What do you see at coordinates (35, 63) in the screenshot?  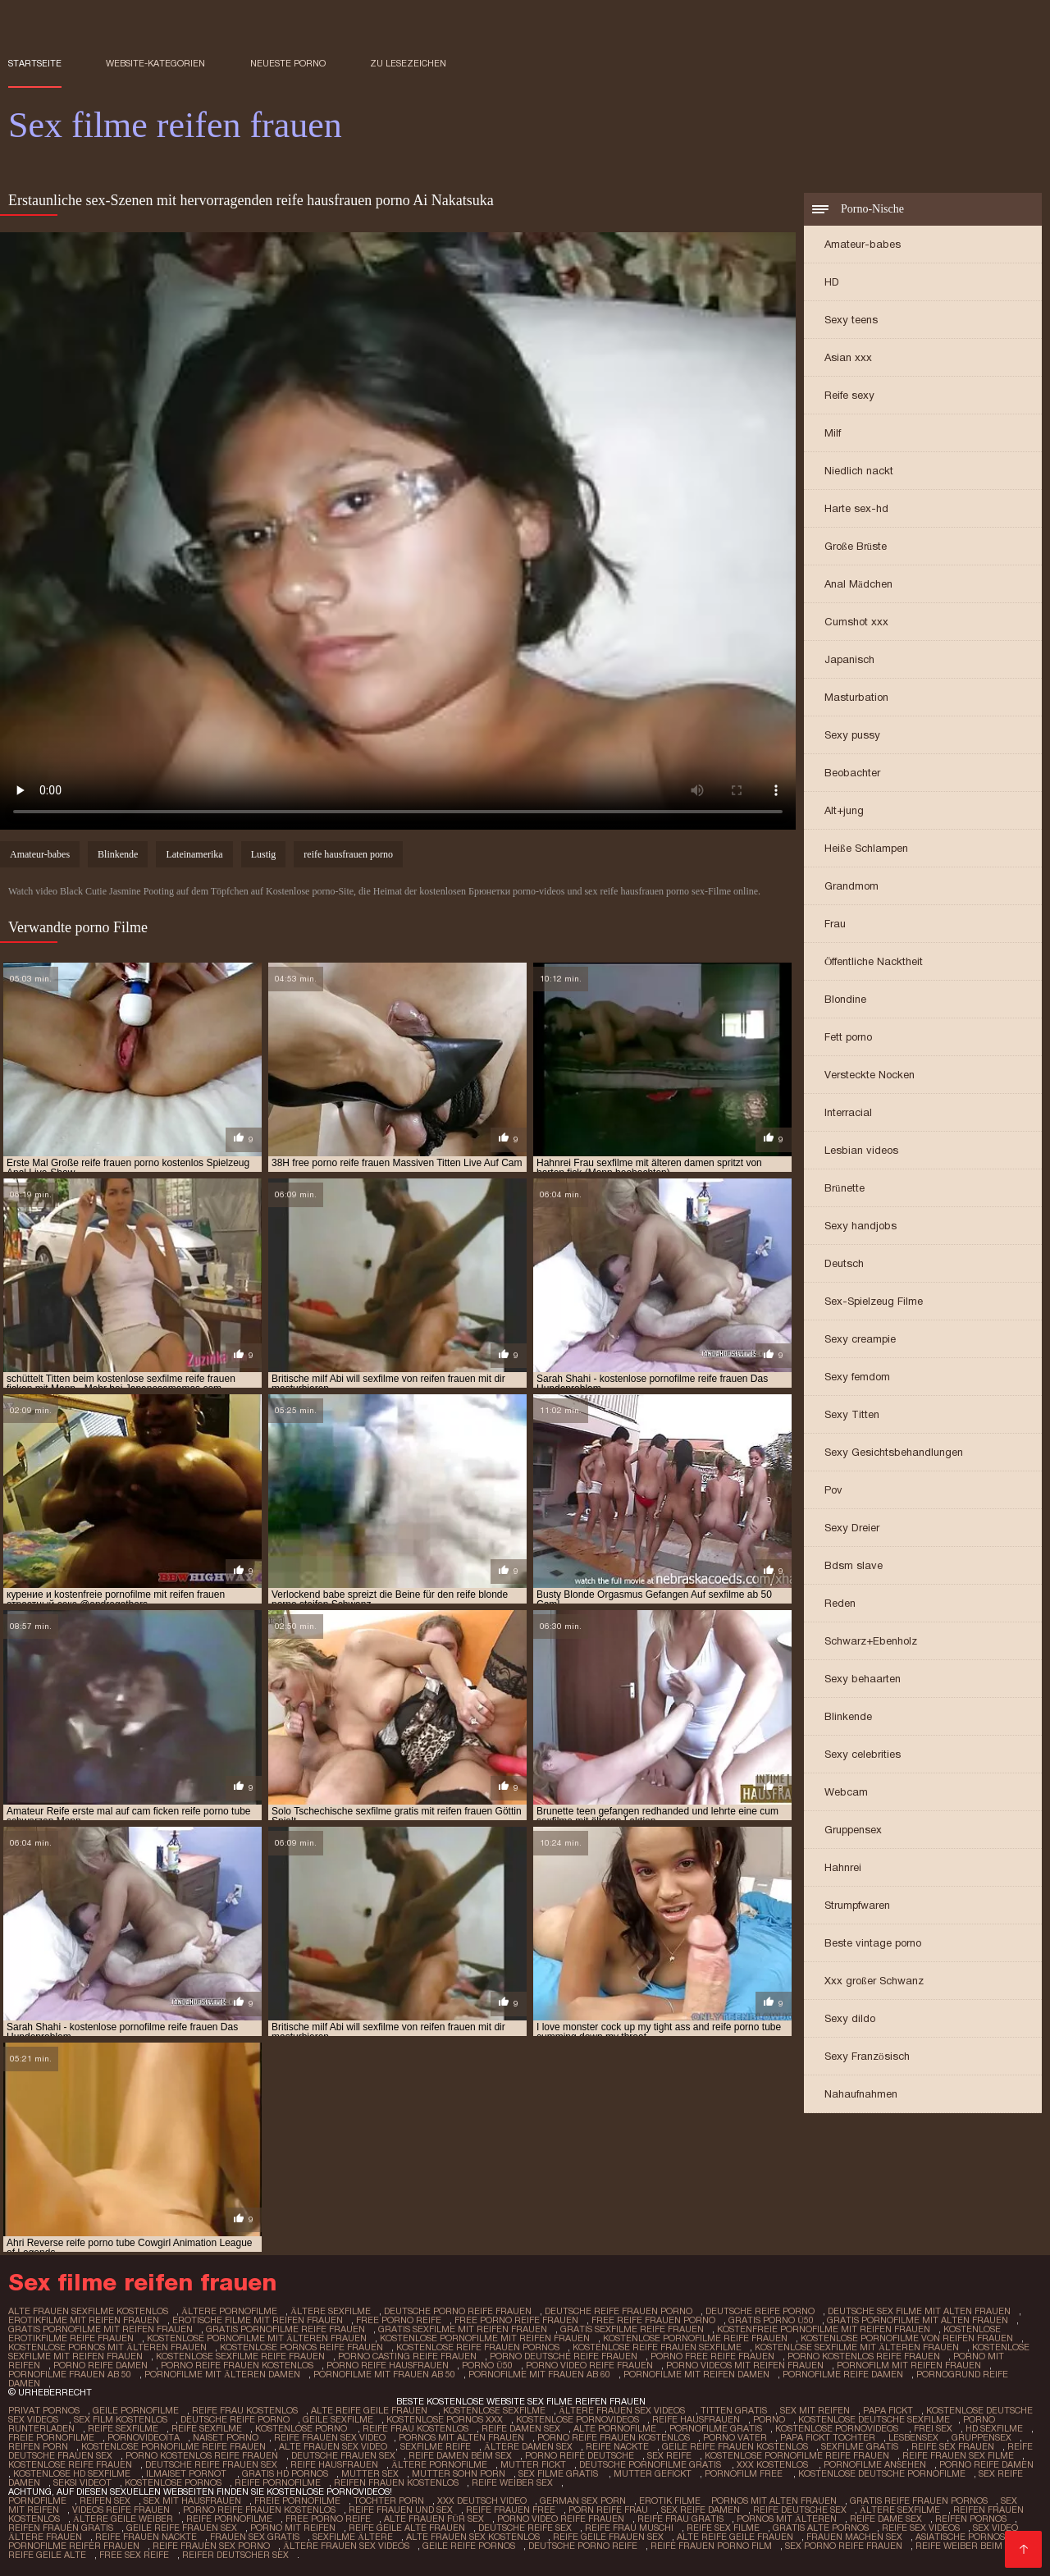 I see `Startseite` at bounding box center [35, 63].